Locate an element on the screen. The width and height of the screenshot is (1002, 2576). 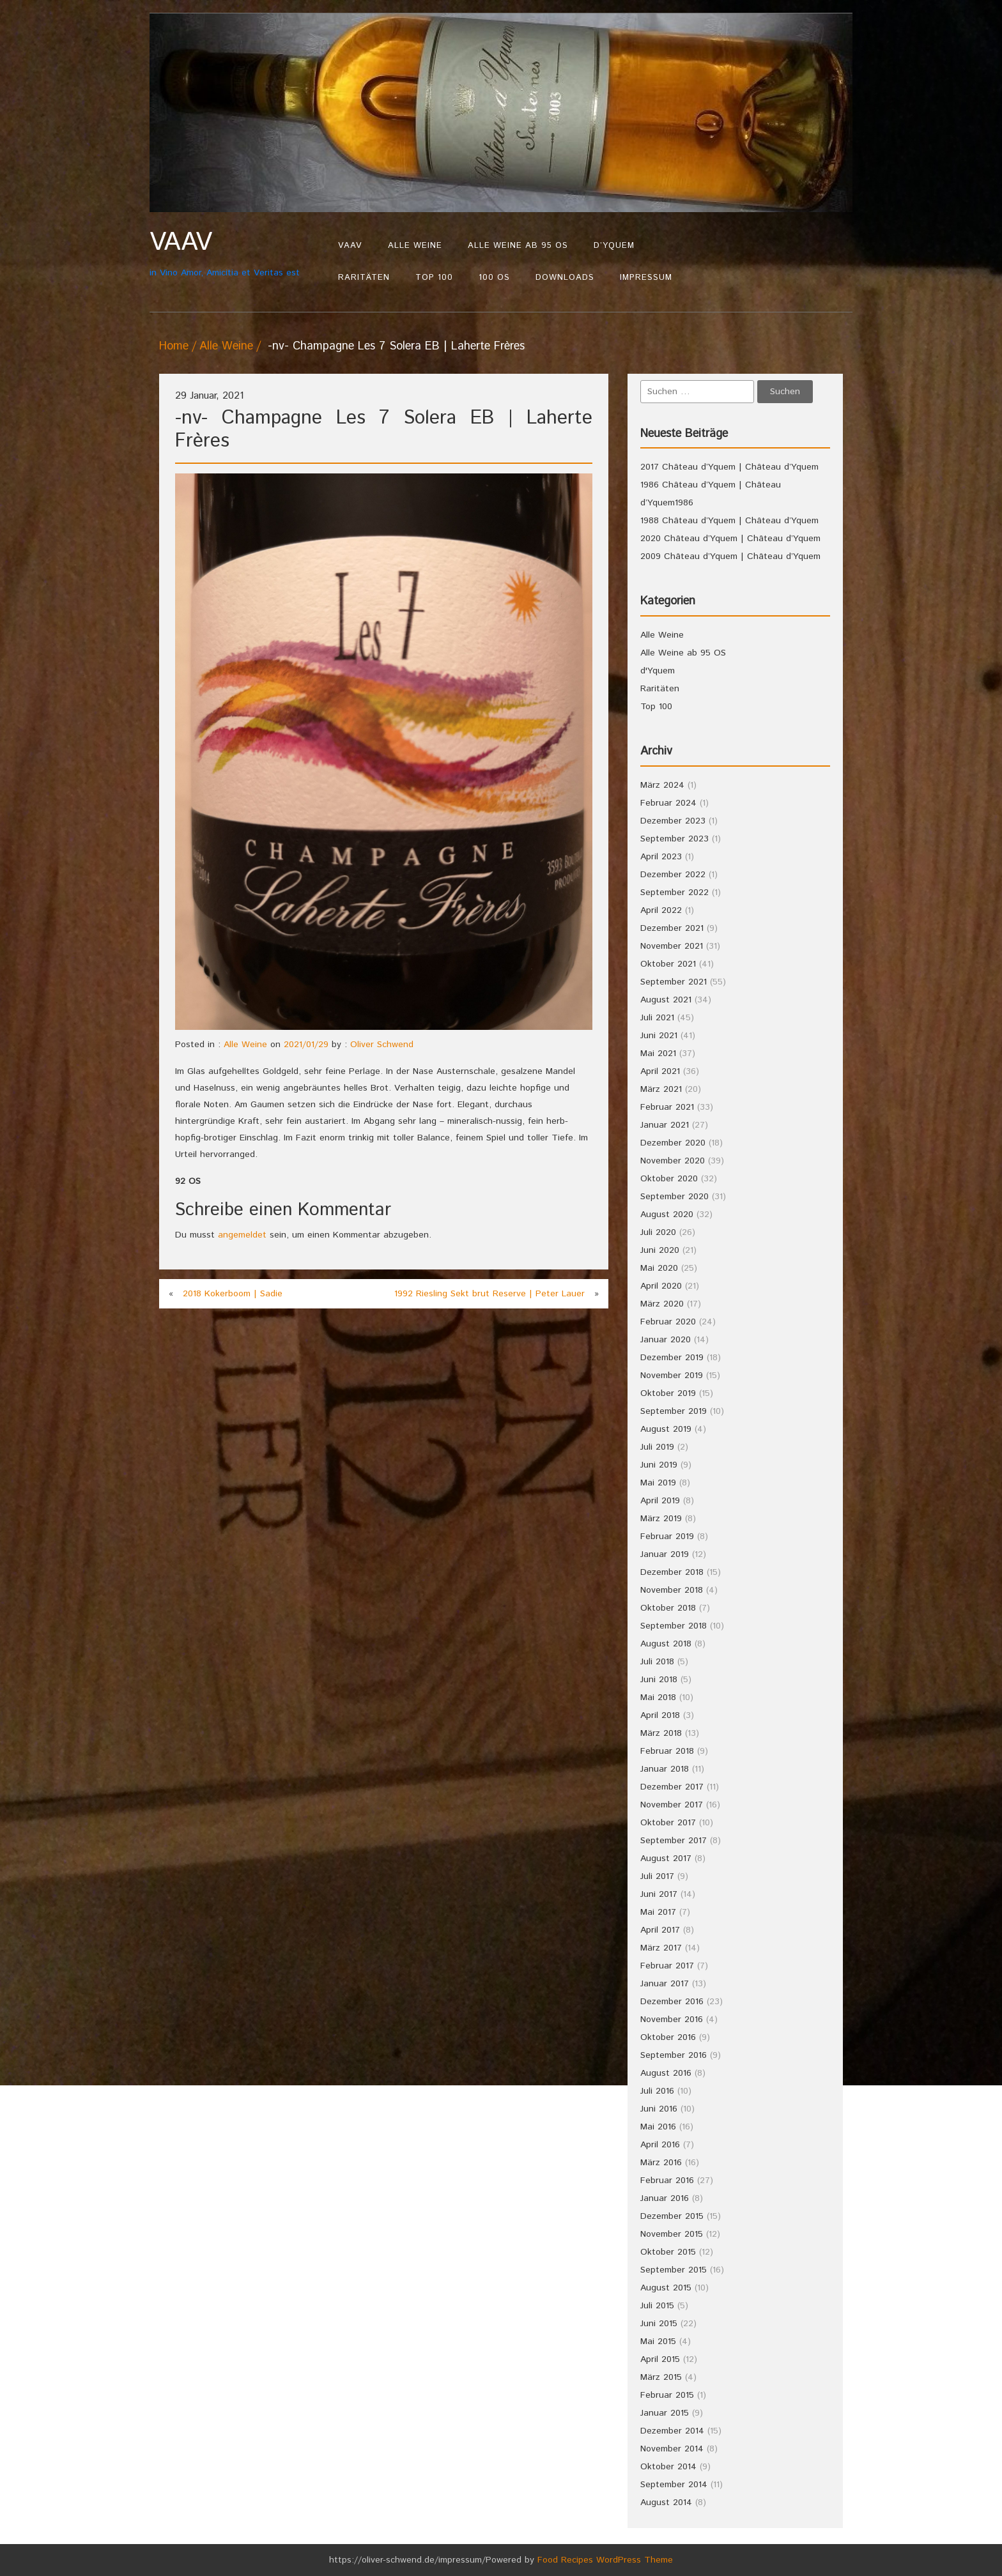
April 2020 is located at coordinates (661, 1286).